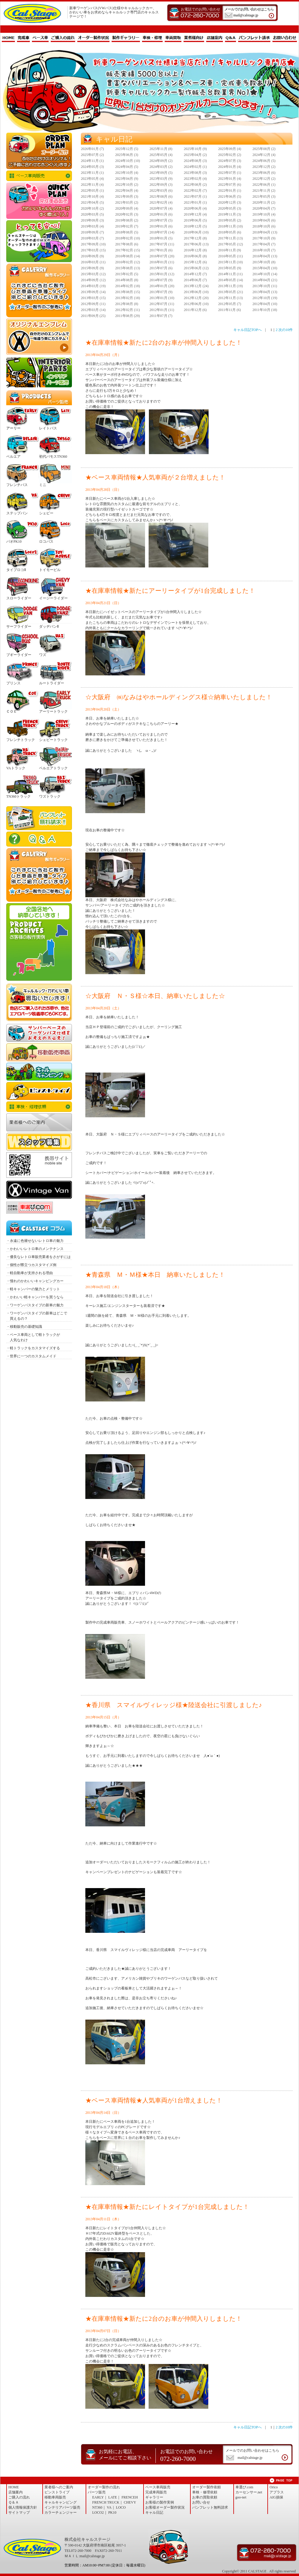 The image size is (299, 2576). I want to click on 2025年11月 (8), so click(161, 149).